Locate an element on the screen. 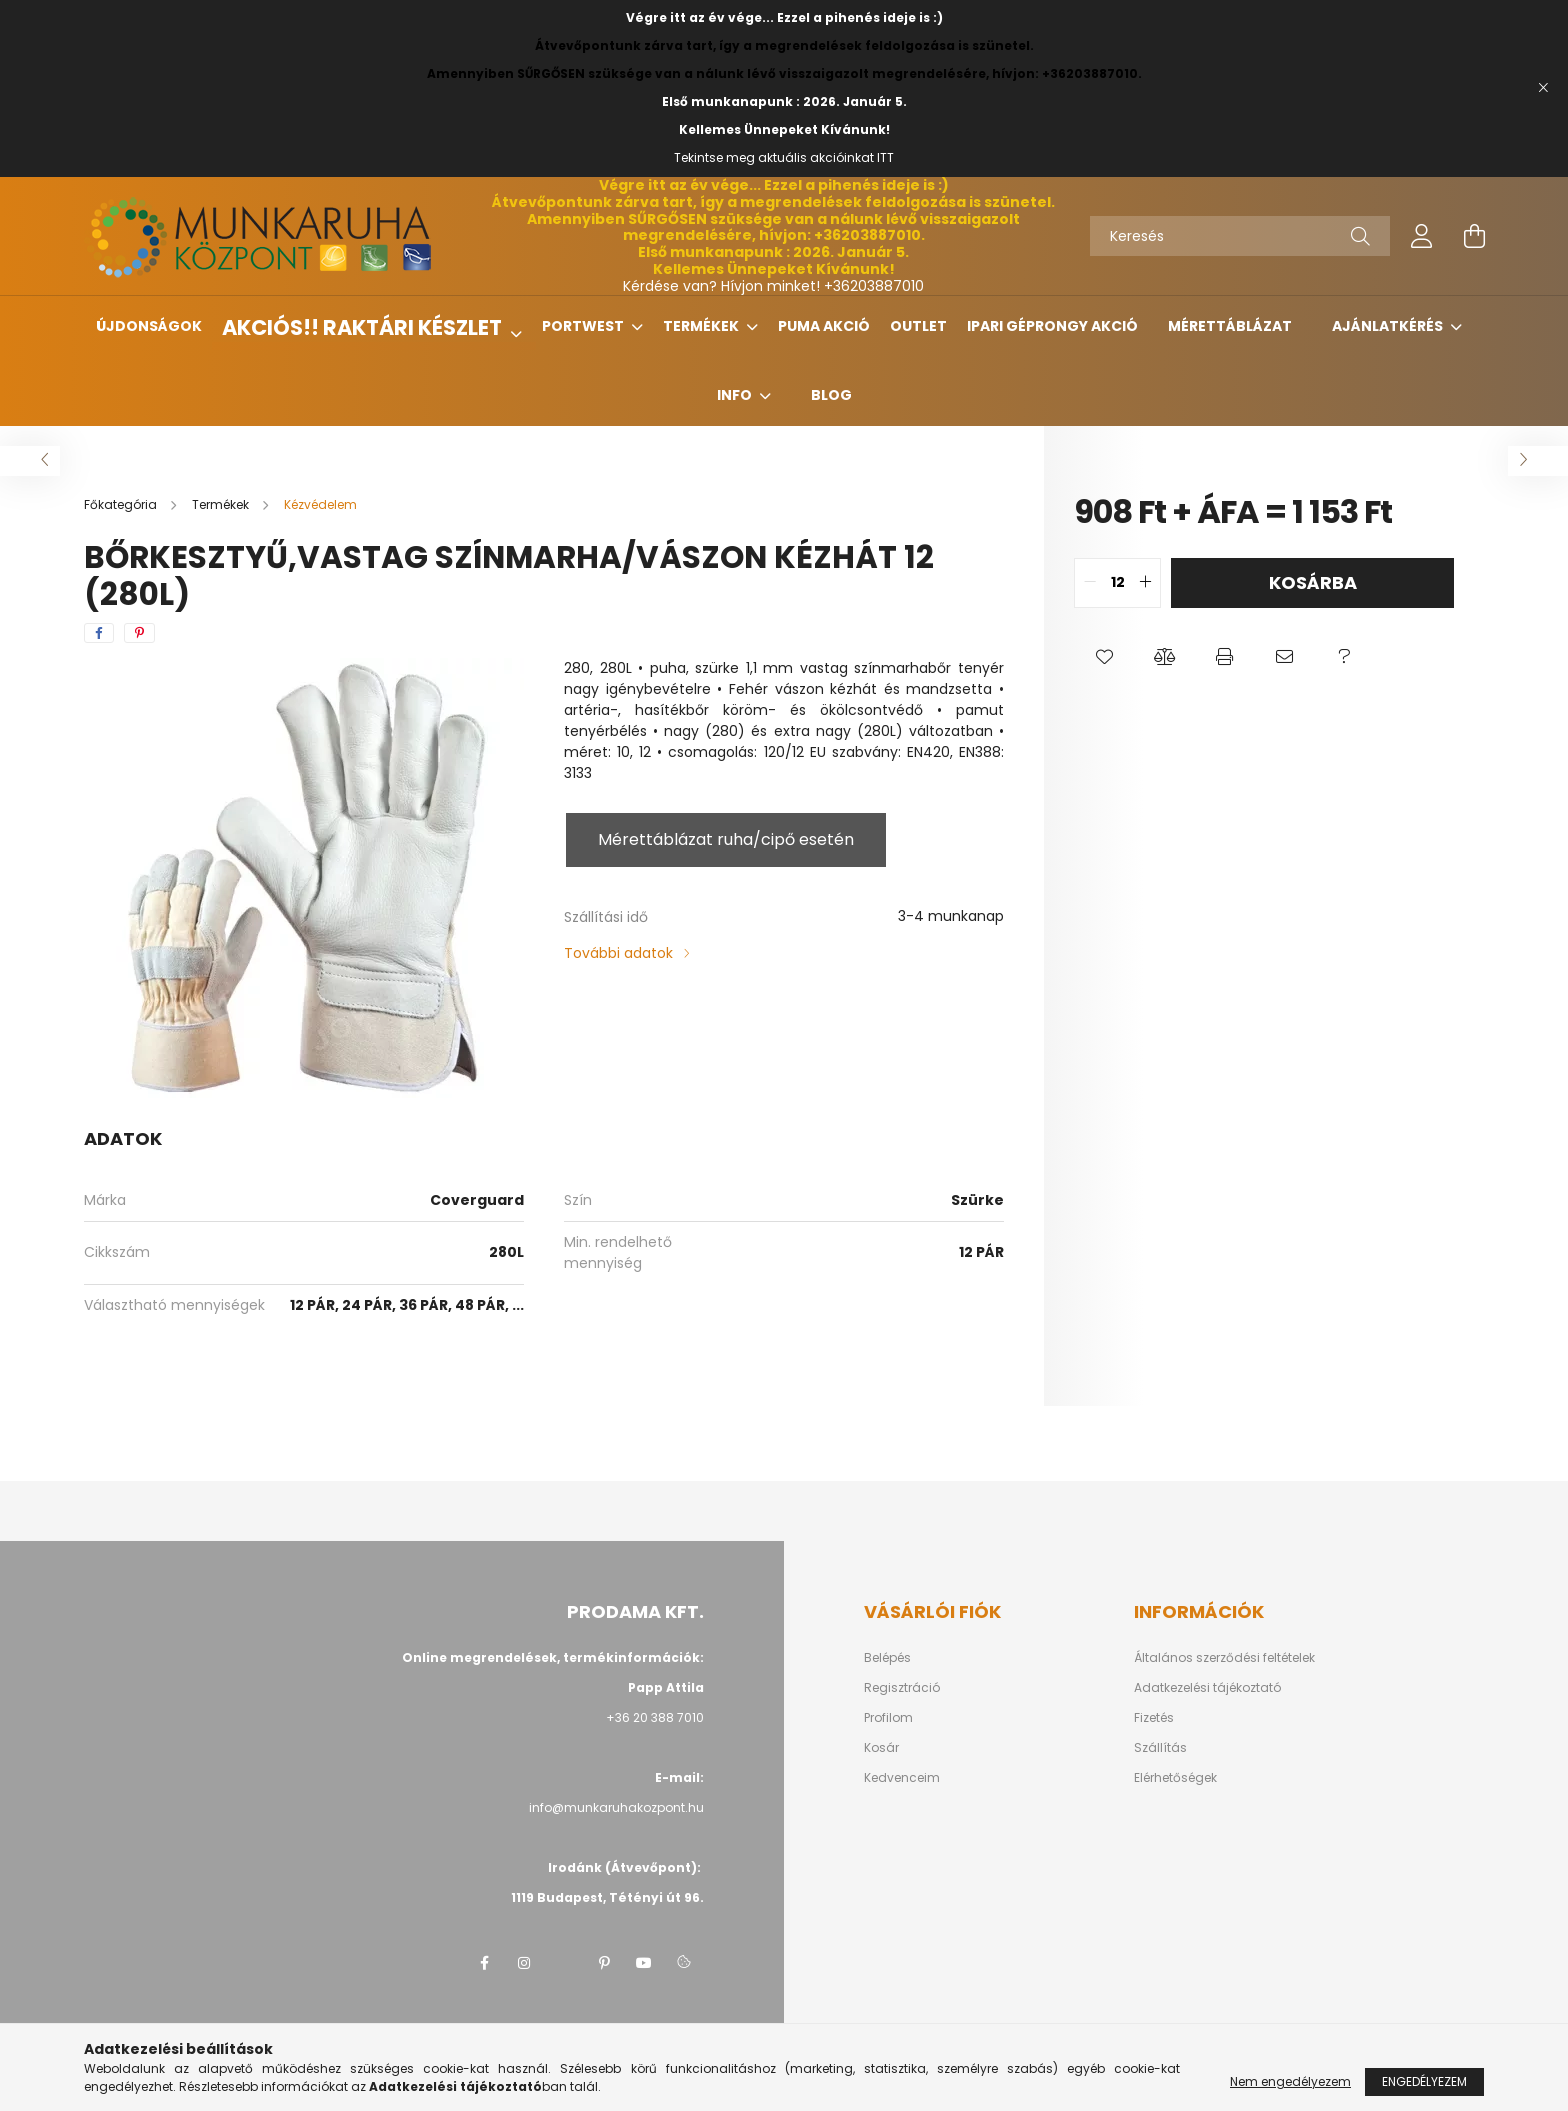 Image resolution: width=1568 pixels, height=2111 pixels. Profilom is located at coordinates (888, 1718).